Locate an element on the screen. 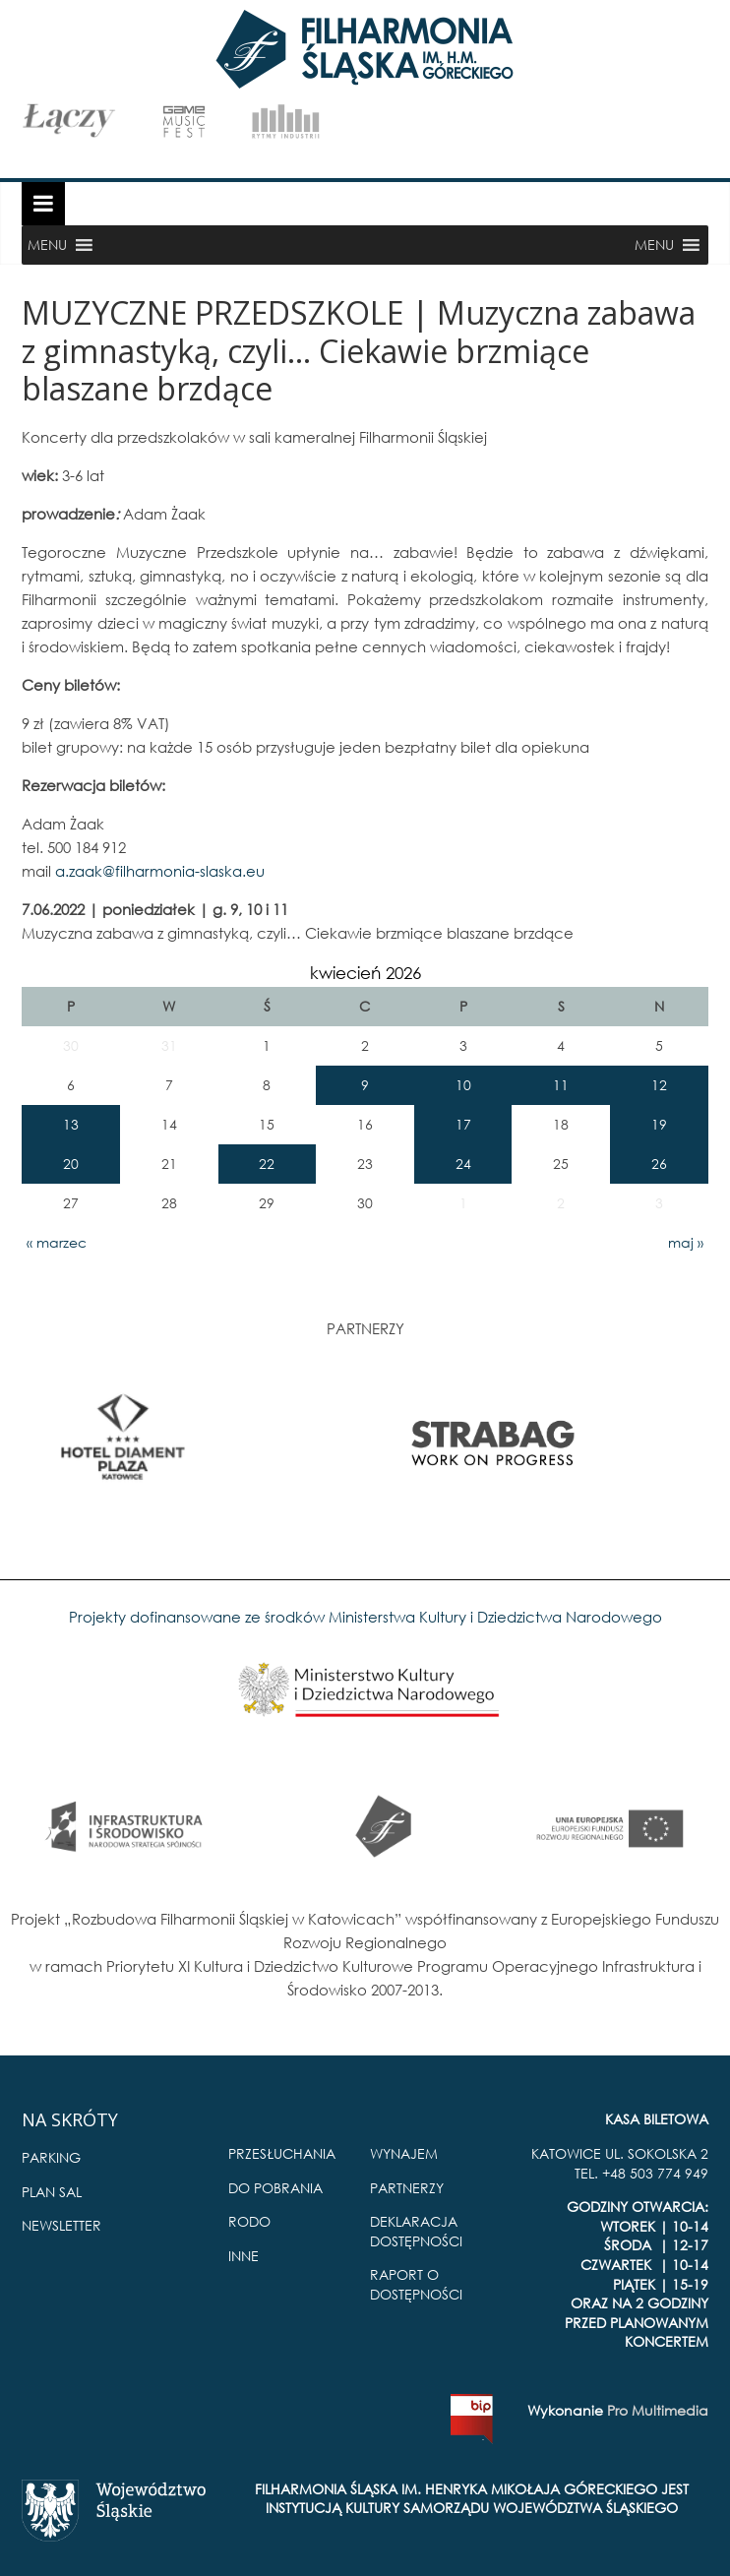 This screenshot has width=730, height=2576. « marzec is located at coordinates (57, 1242).